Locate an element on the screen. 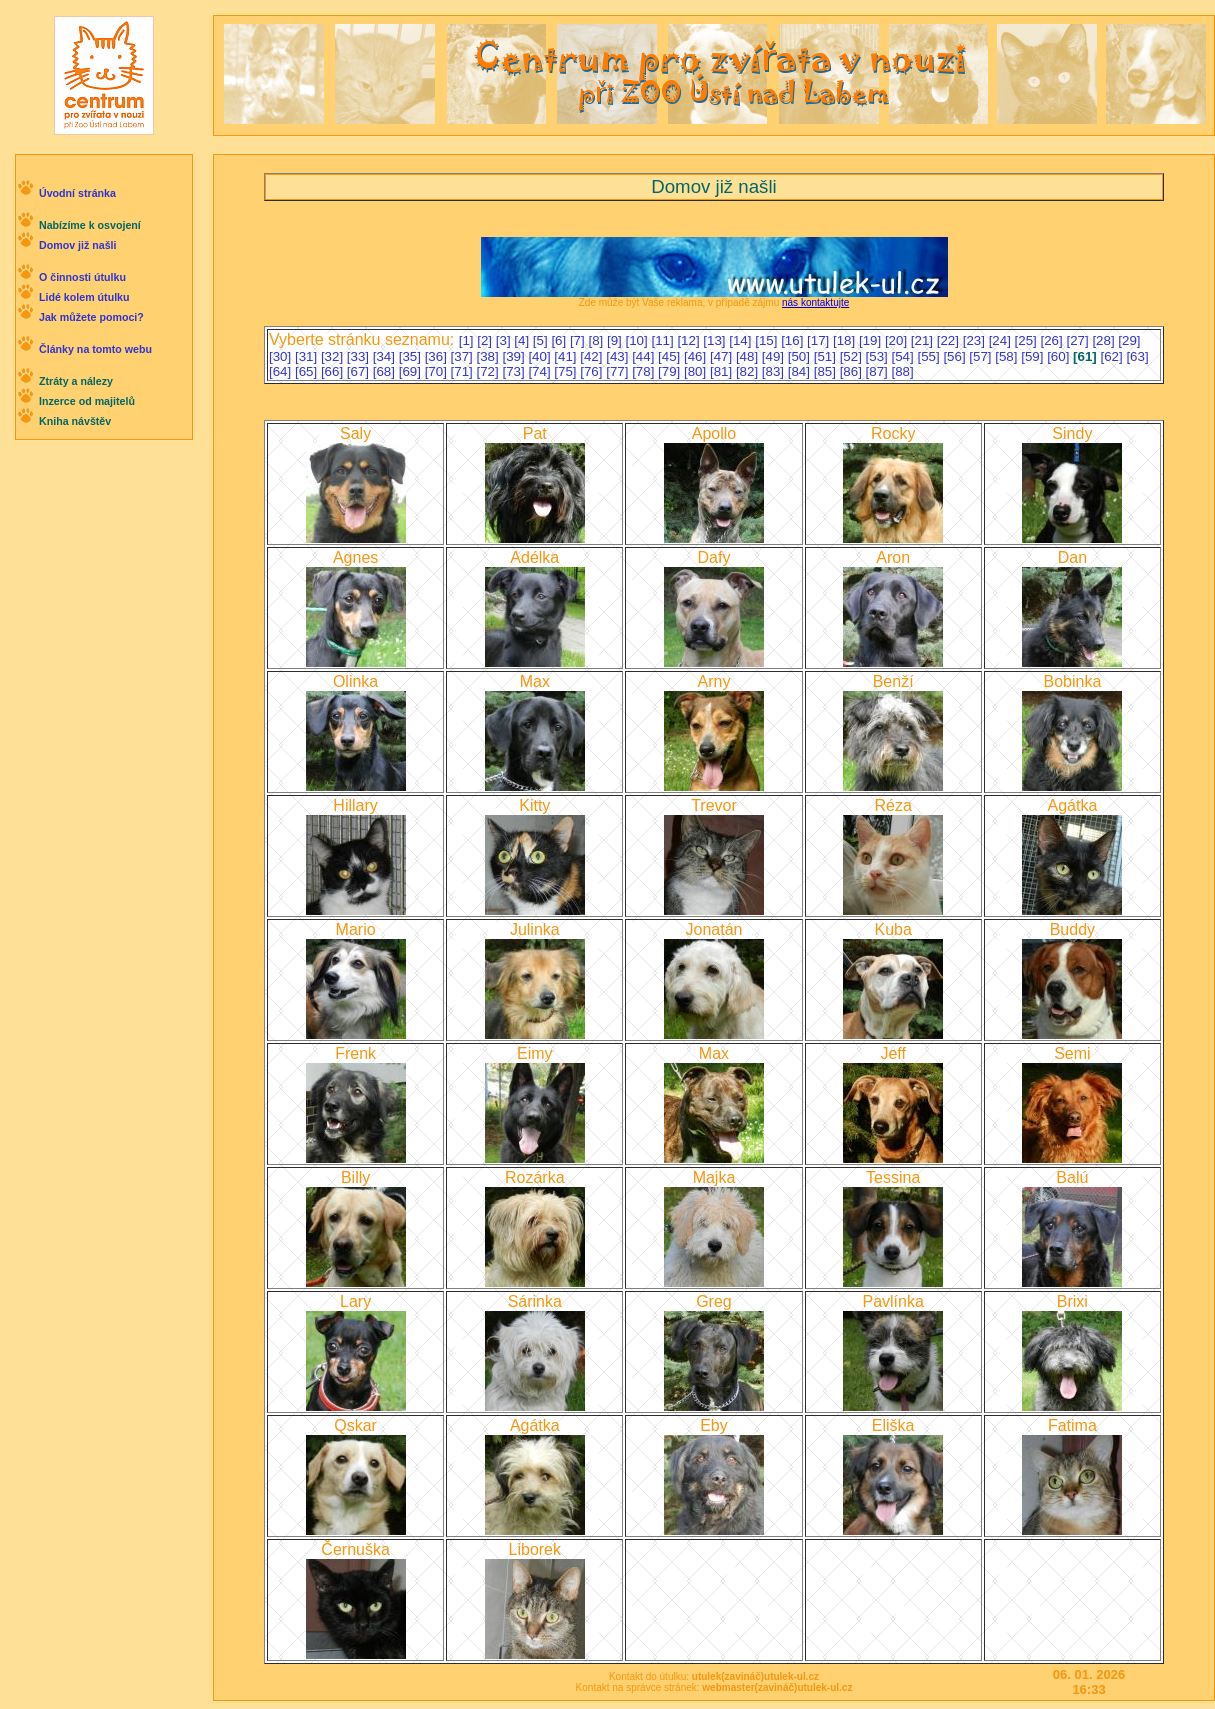 This screenshot has width=1215, height=1709. [65] is located at coordinates (308, 371).